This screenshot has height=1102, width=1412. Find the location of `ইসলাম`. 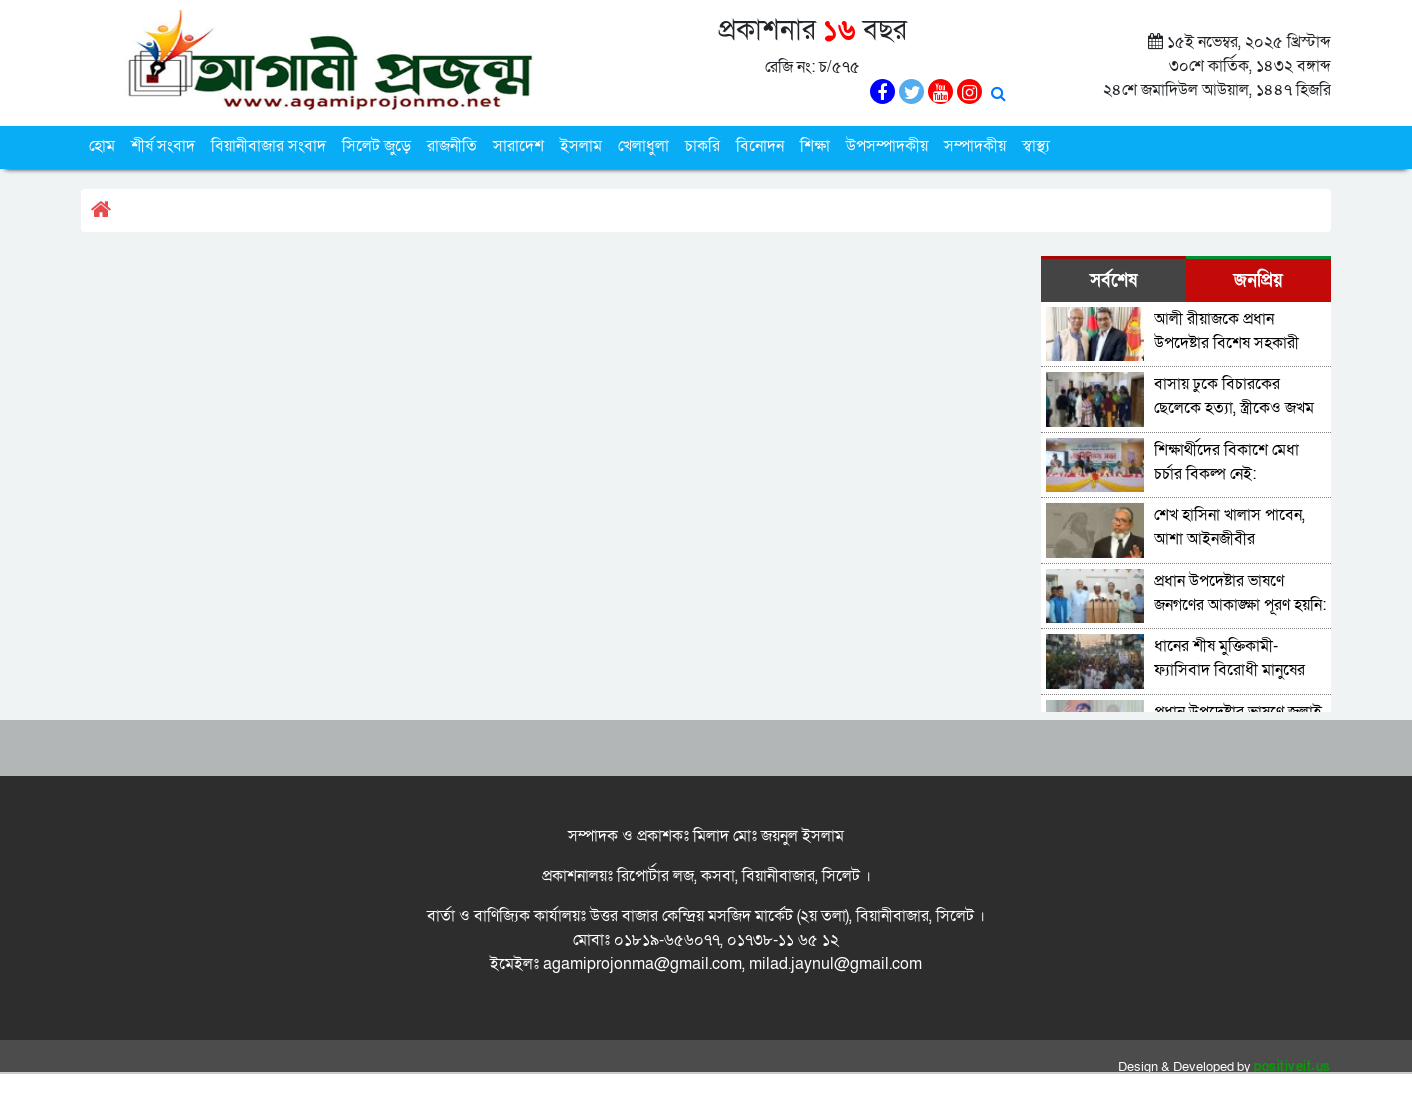

ইসলাম is located at coordinates (581, 146).